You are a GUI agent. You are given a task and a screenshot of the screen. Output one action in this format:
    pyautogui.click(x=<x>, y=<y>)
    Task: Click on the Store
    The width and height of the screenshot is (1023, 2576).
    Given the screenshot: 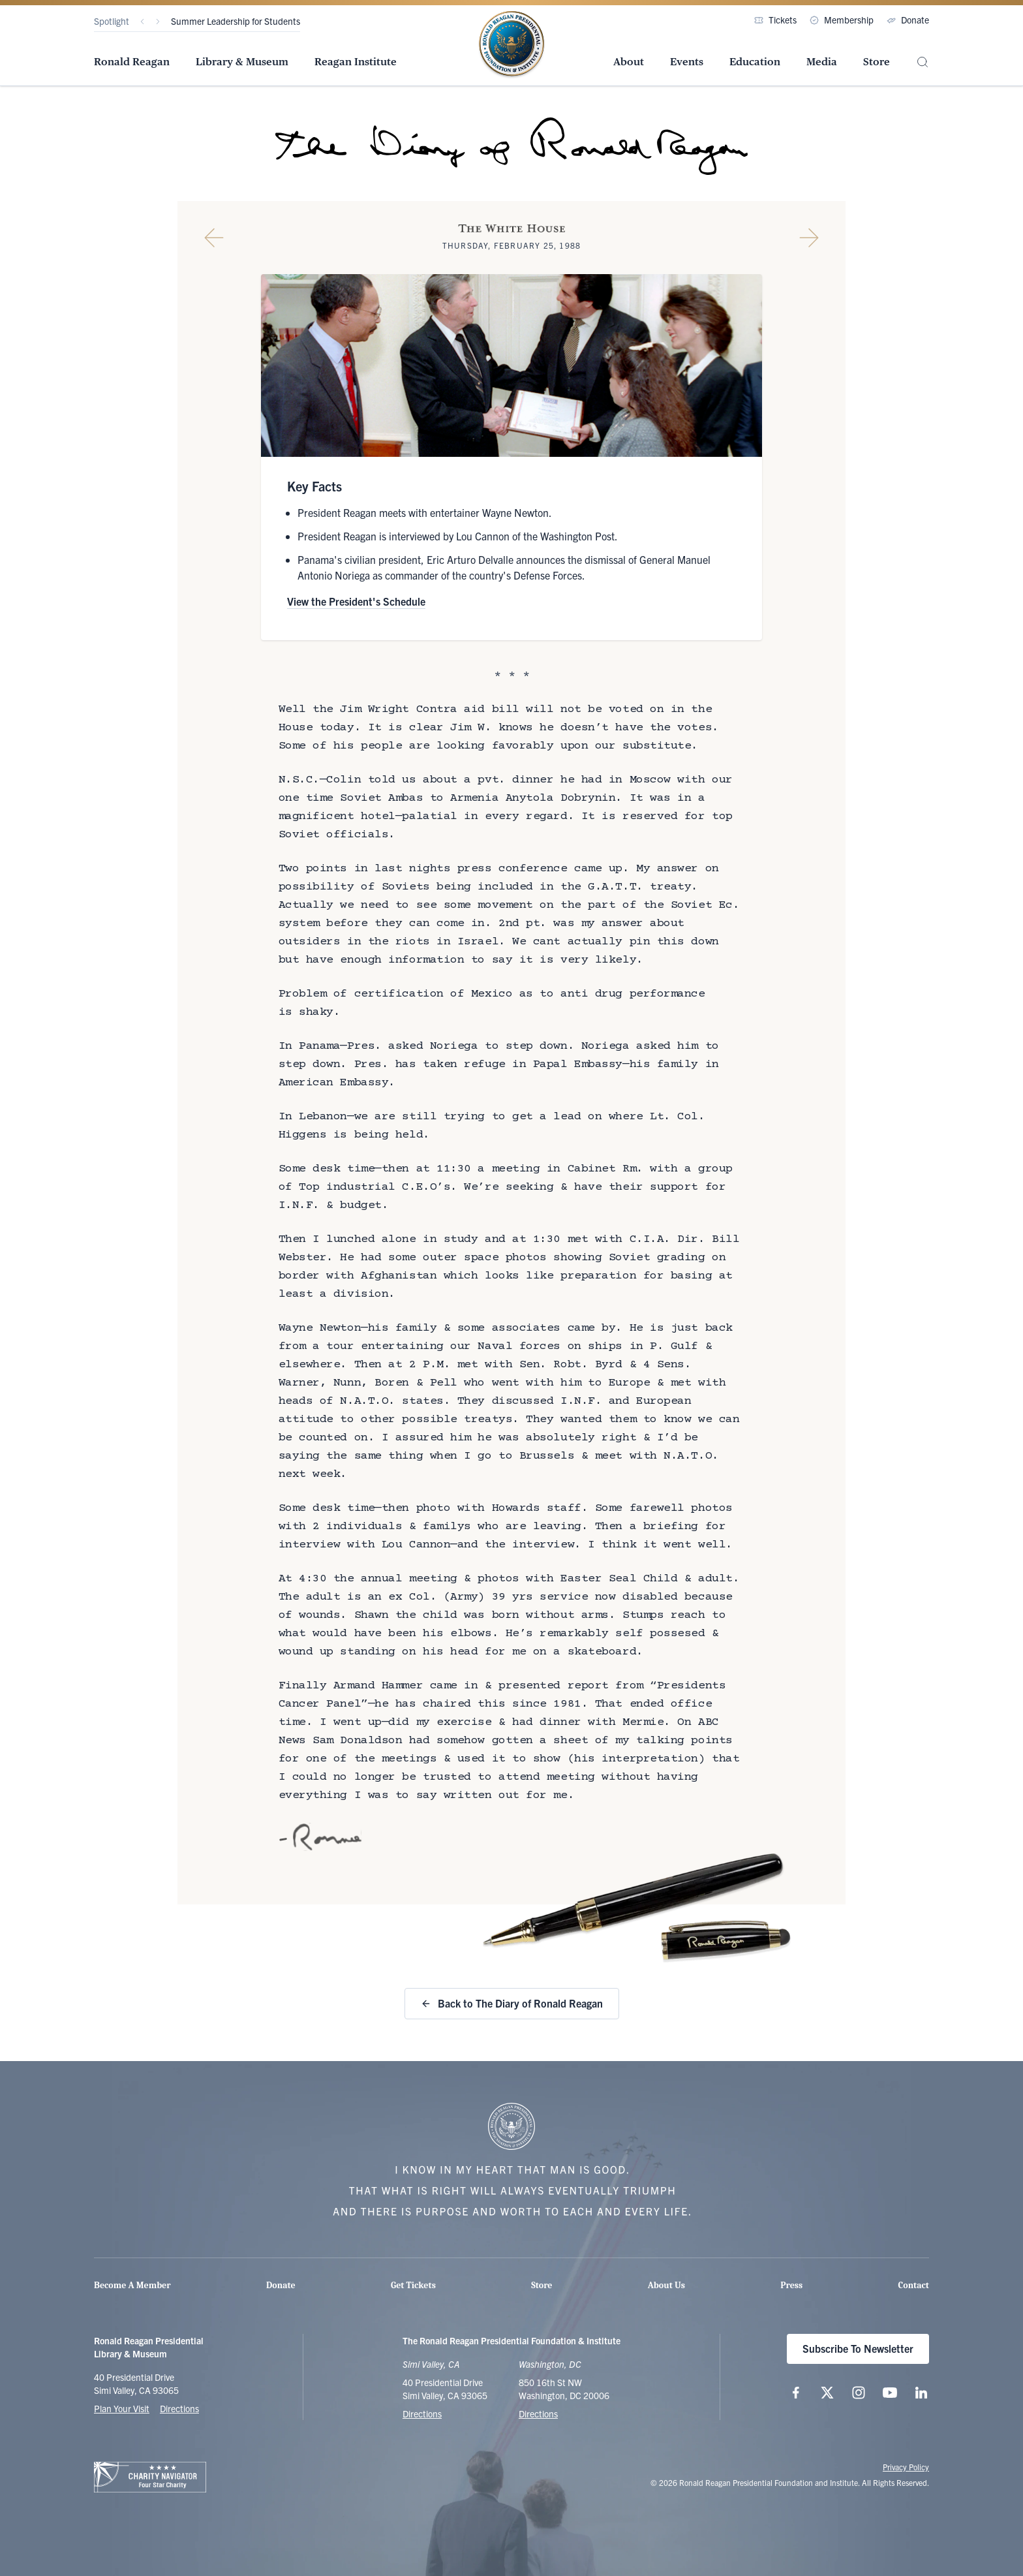 What is the action you would take?
    pyautogui.click(x=876, y=61)
    